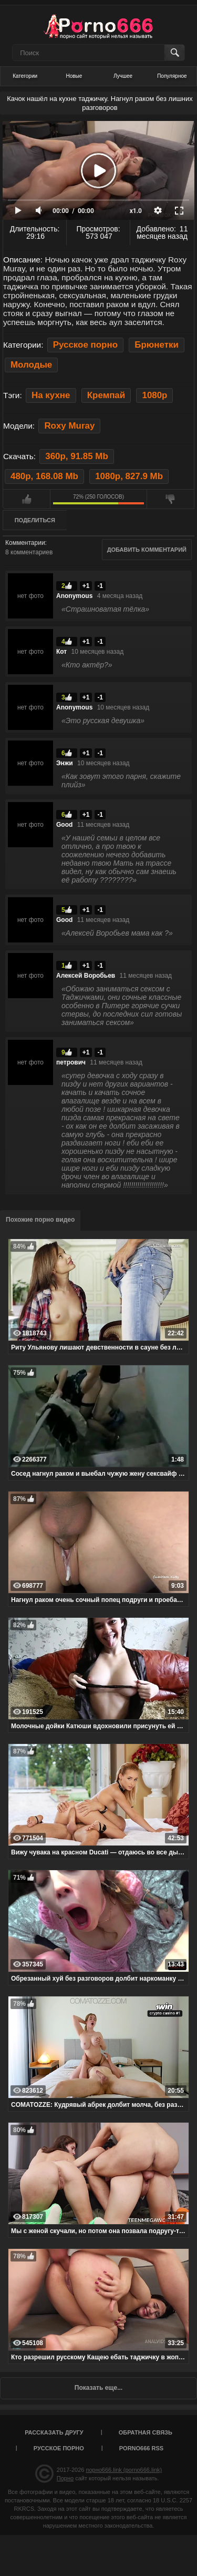  What do you see at coordinates (106, 395) in the screenshot?
I see `Кремпай` at bounding box center [106, 395].